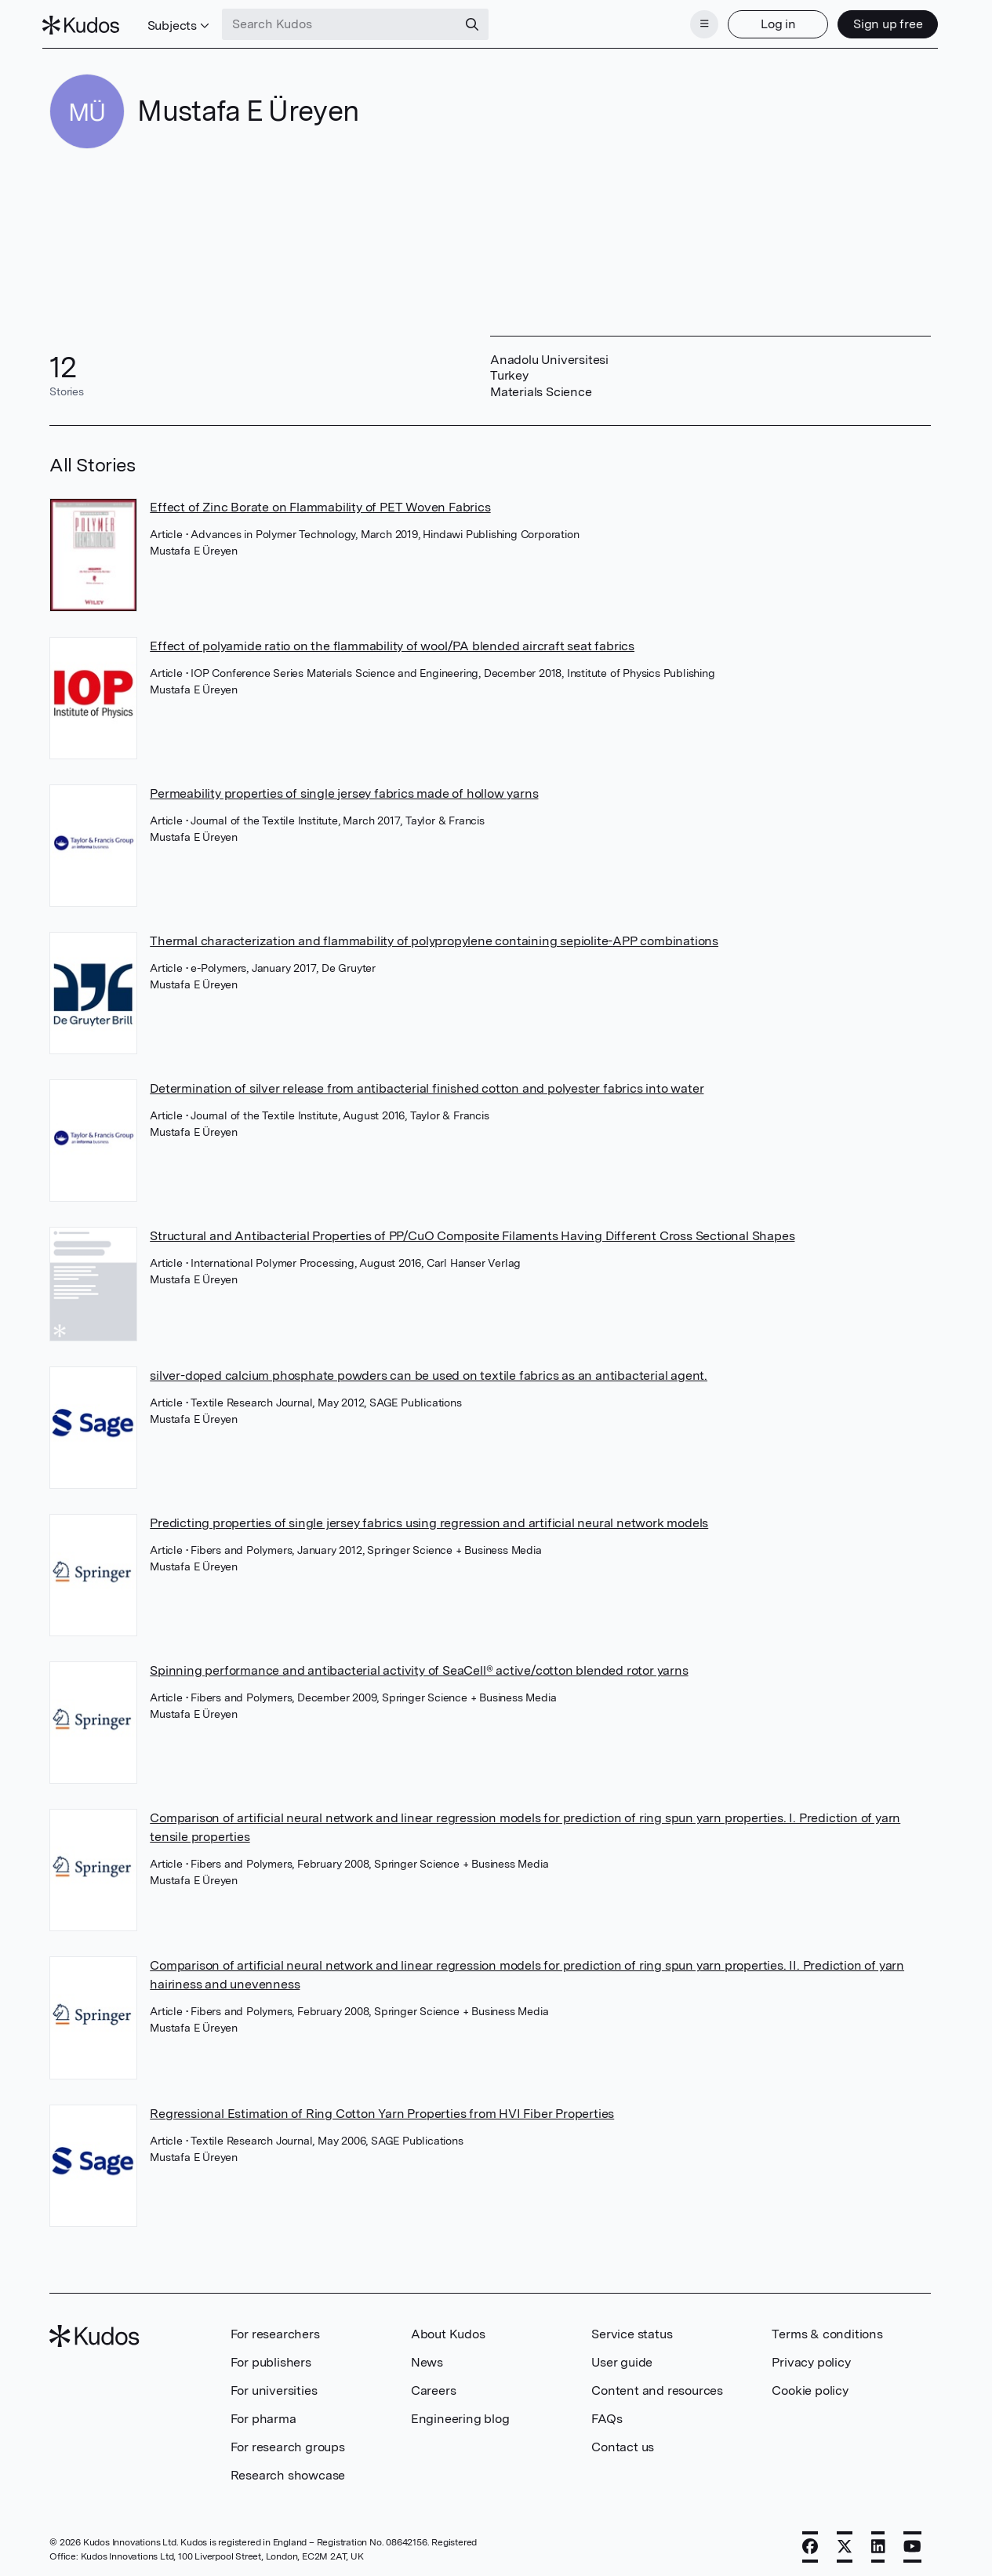 This screenshot has height=2576, width=992. What do you see at coordinates (621, 2357) in the screenshot?
I see `User guide` at bounding box center [621, 2357].